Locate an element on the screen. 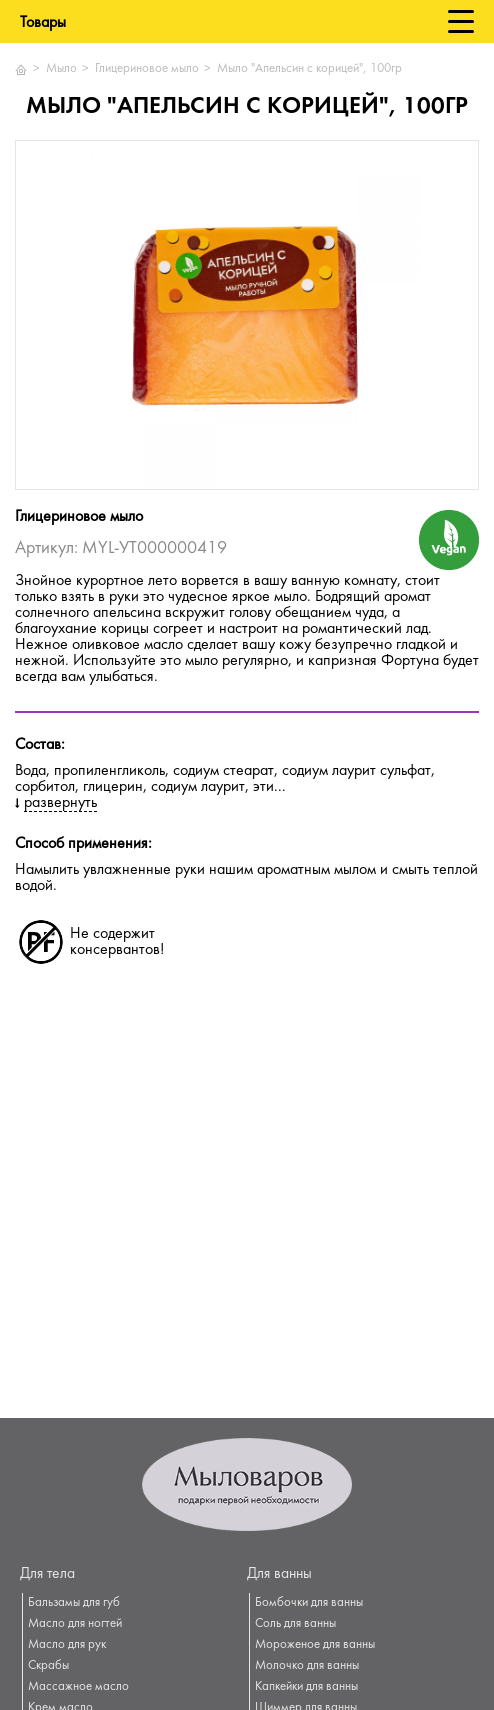  Мороженое для ванны is located at coordinates (315, 1645).